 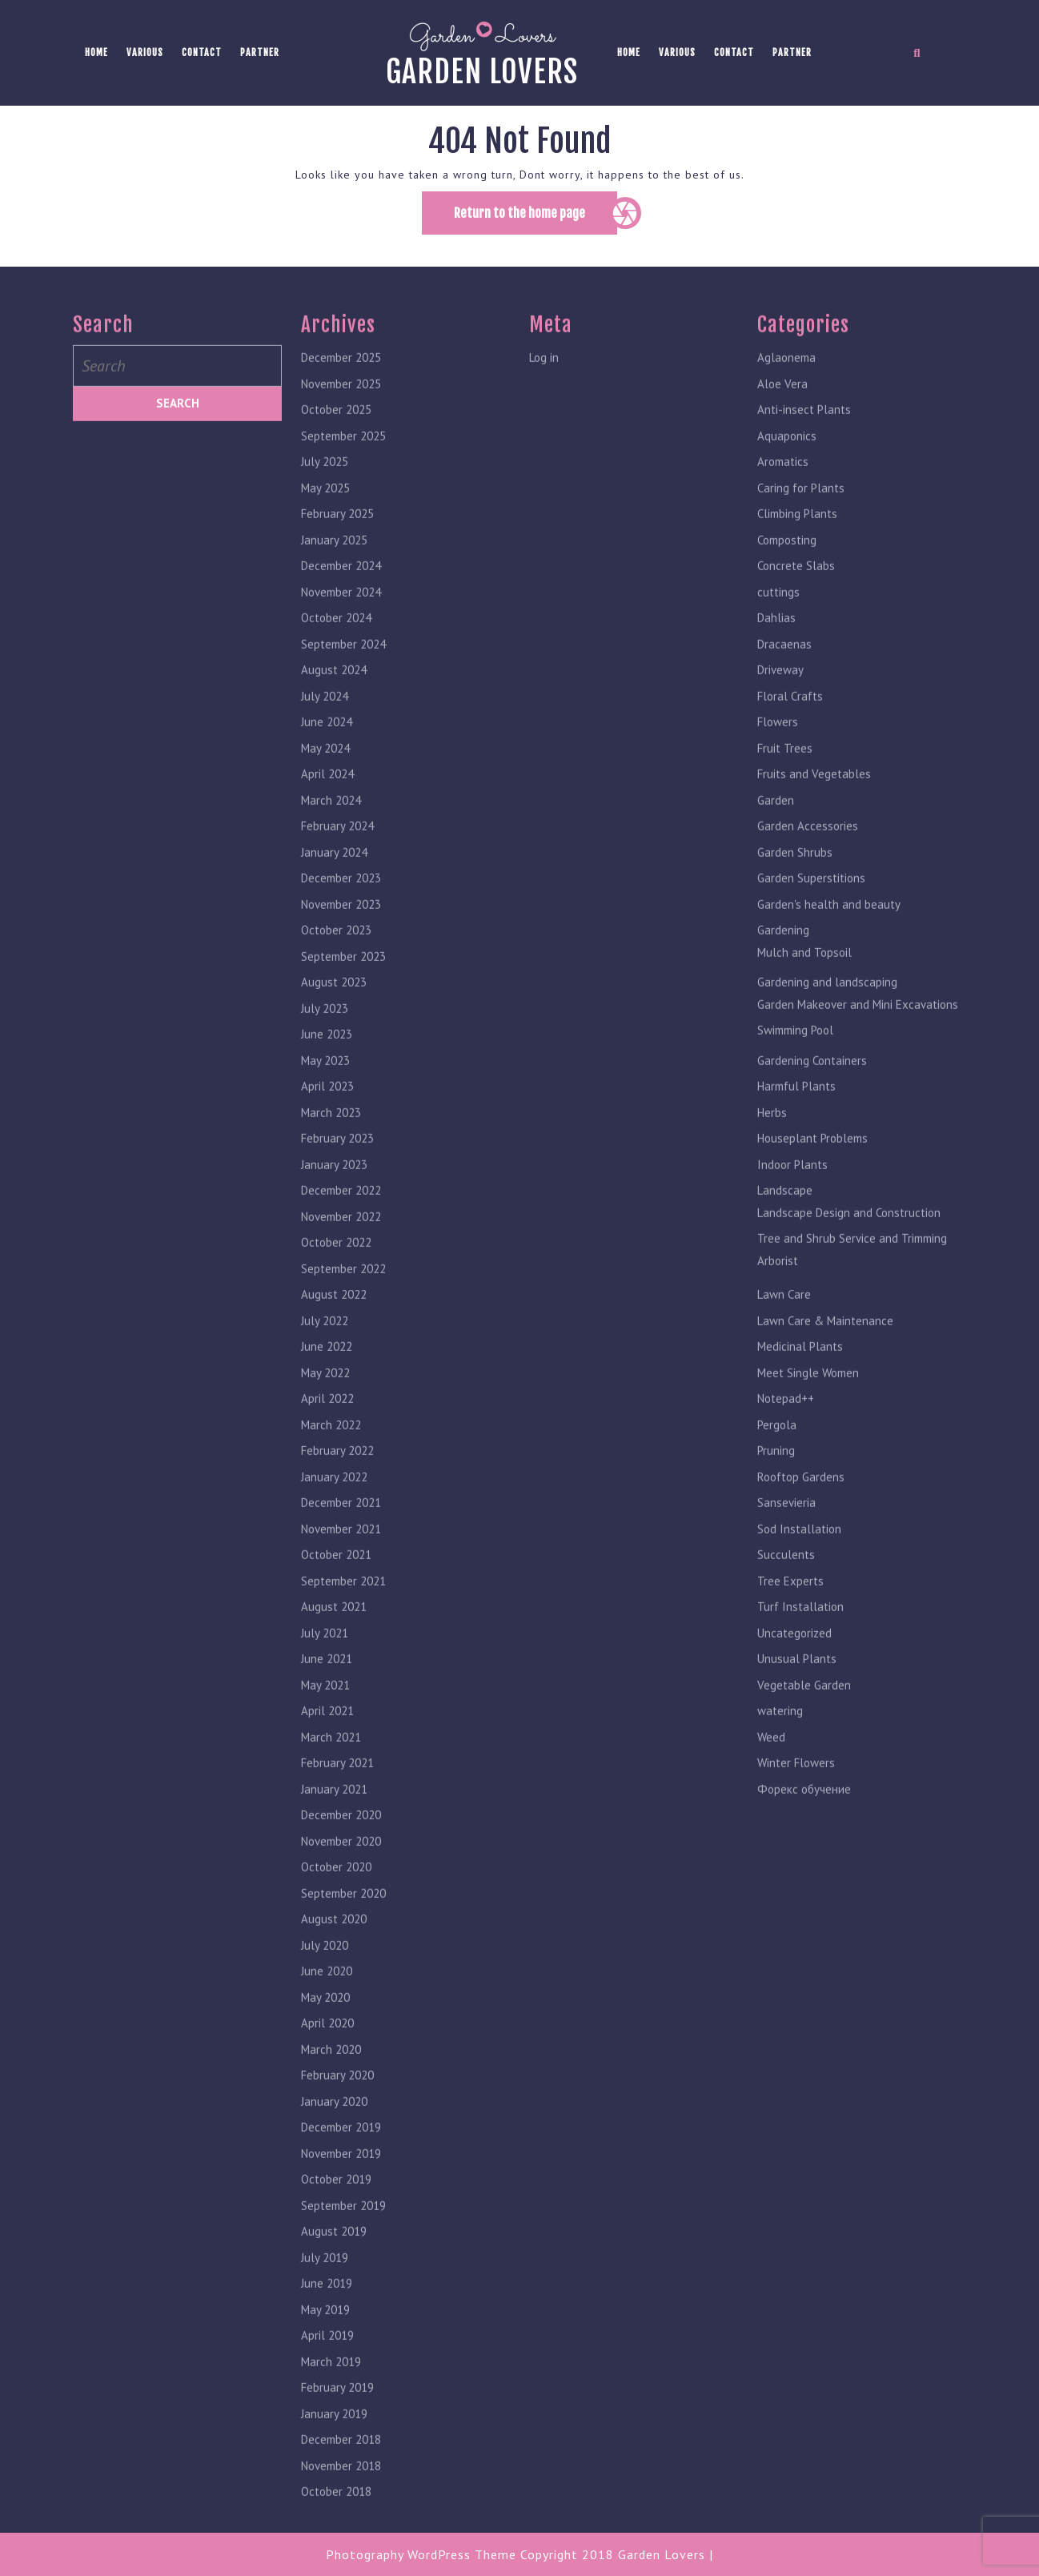 What do you see at coordinates (334, 1632) in the screenshot?
I see `August 2021` at bounding box center [334, 1632].